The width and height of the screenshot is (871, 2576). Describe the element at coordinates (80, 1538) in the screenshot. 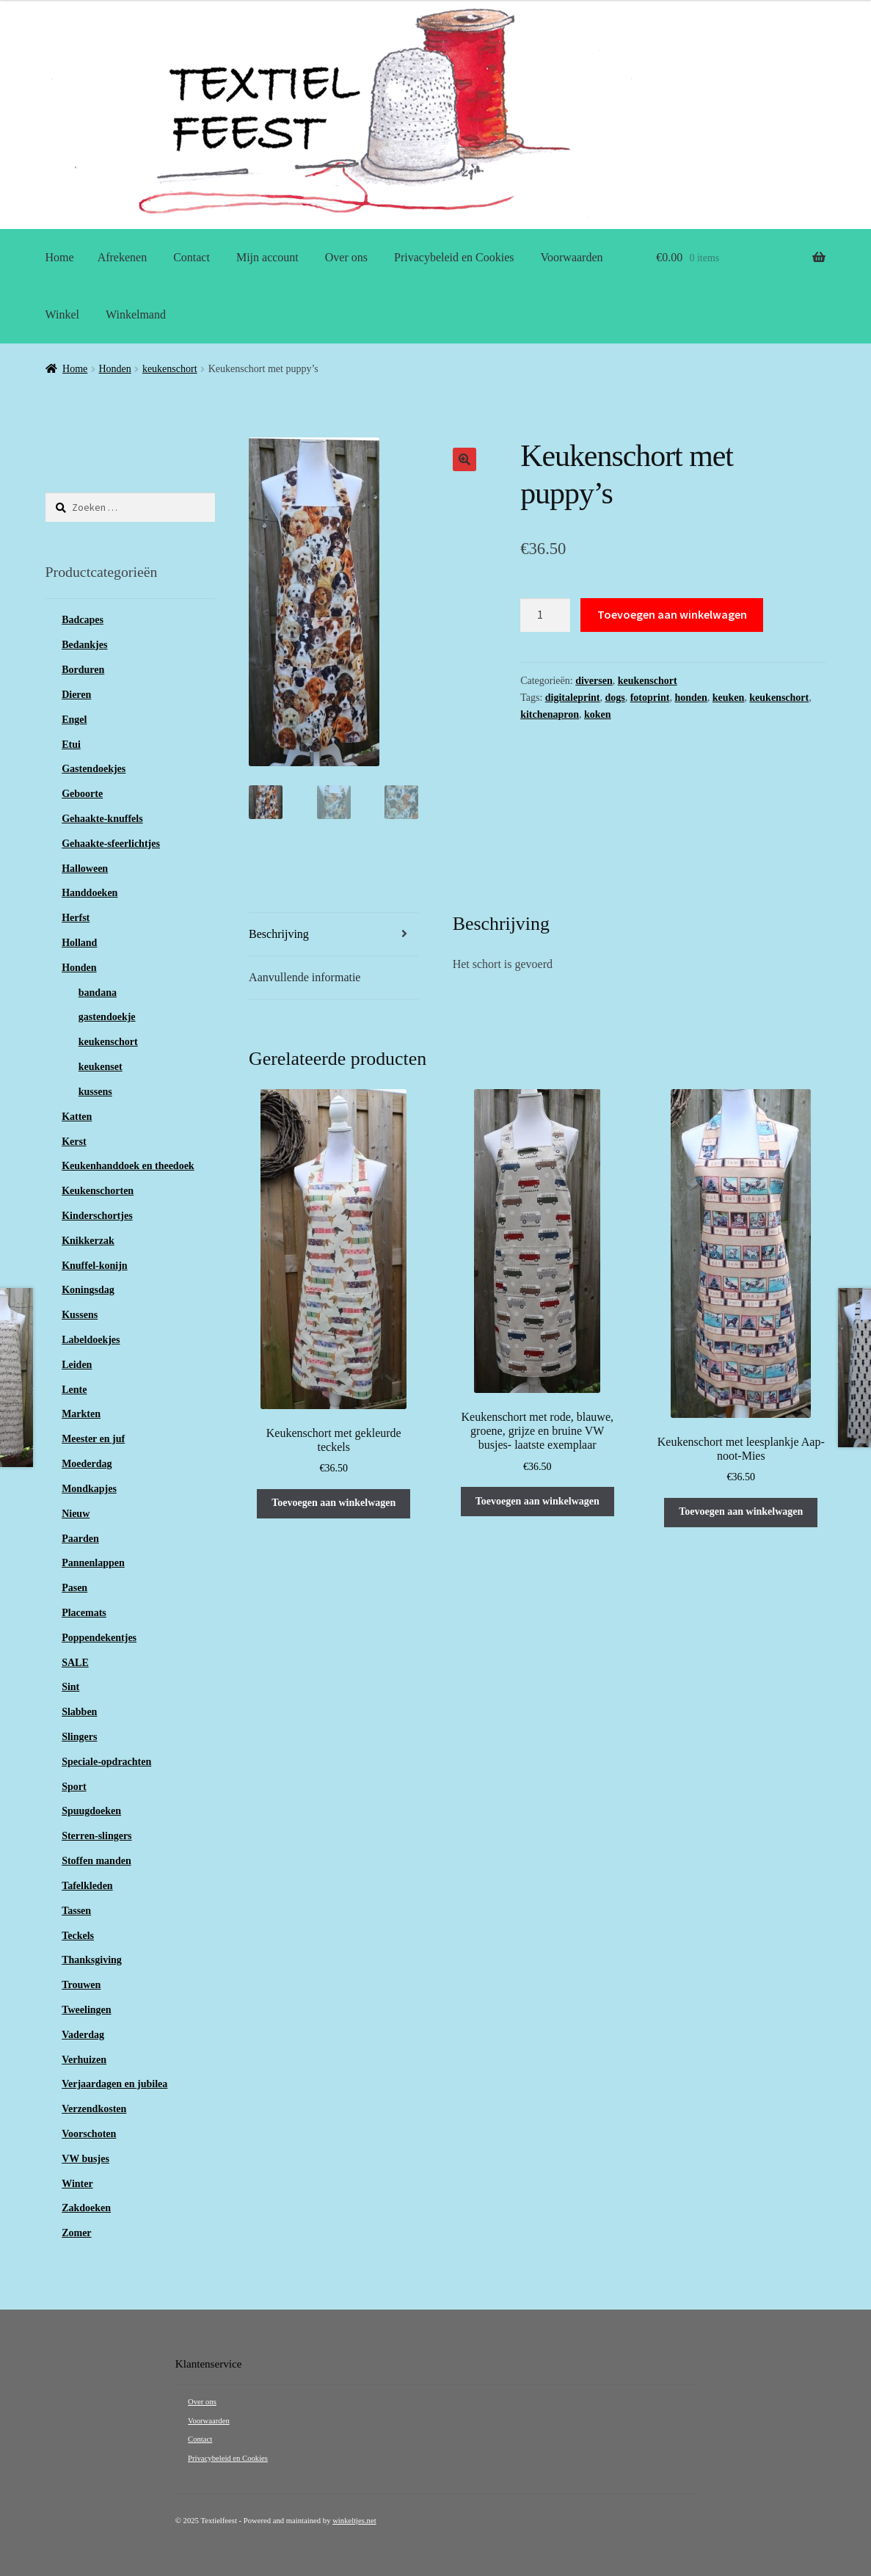

I see `Paarden` at that location.